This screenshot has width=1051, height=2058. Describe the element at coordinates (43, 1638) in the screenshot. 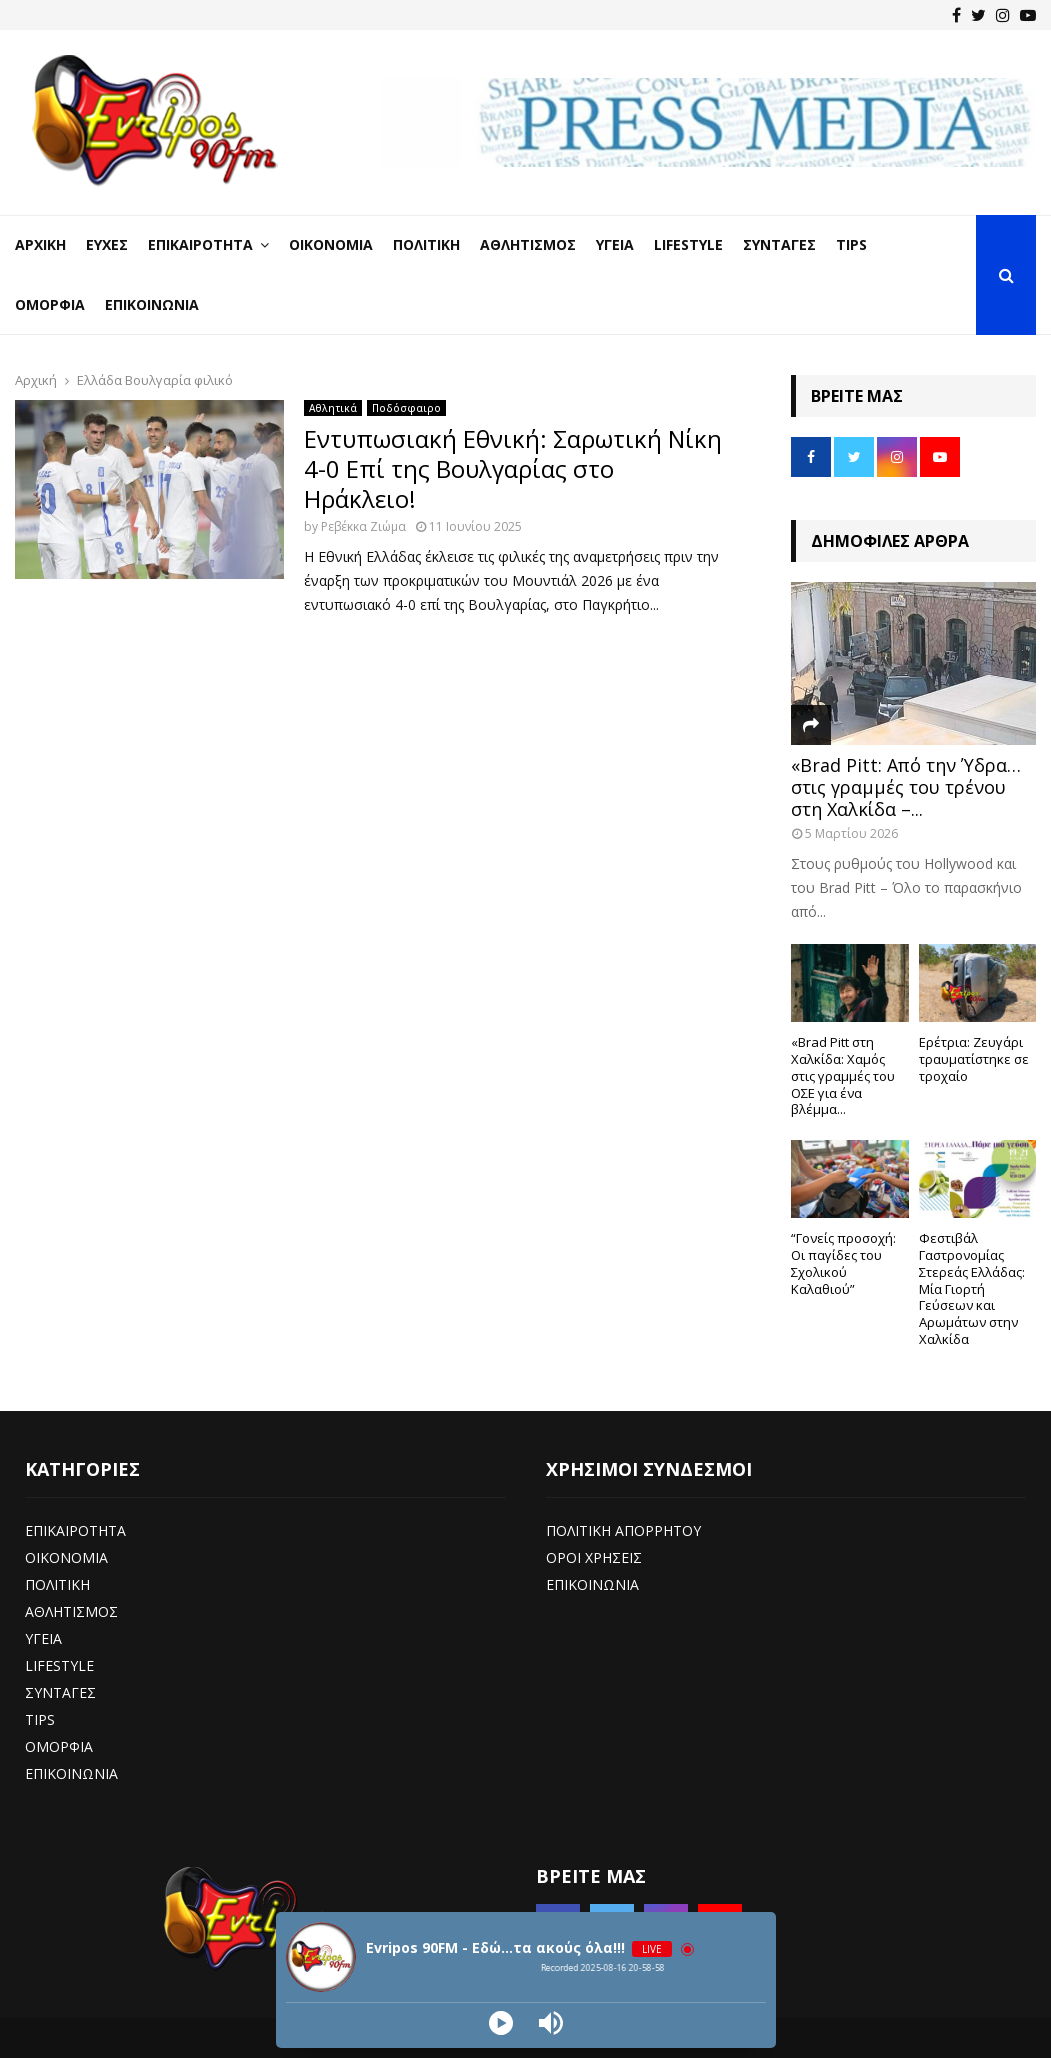

I see `ΥΓΕΙΑ` at that location.